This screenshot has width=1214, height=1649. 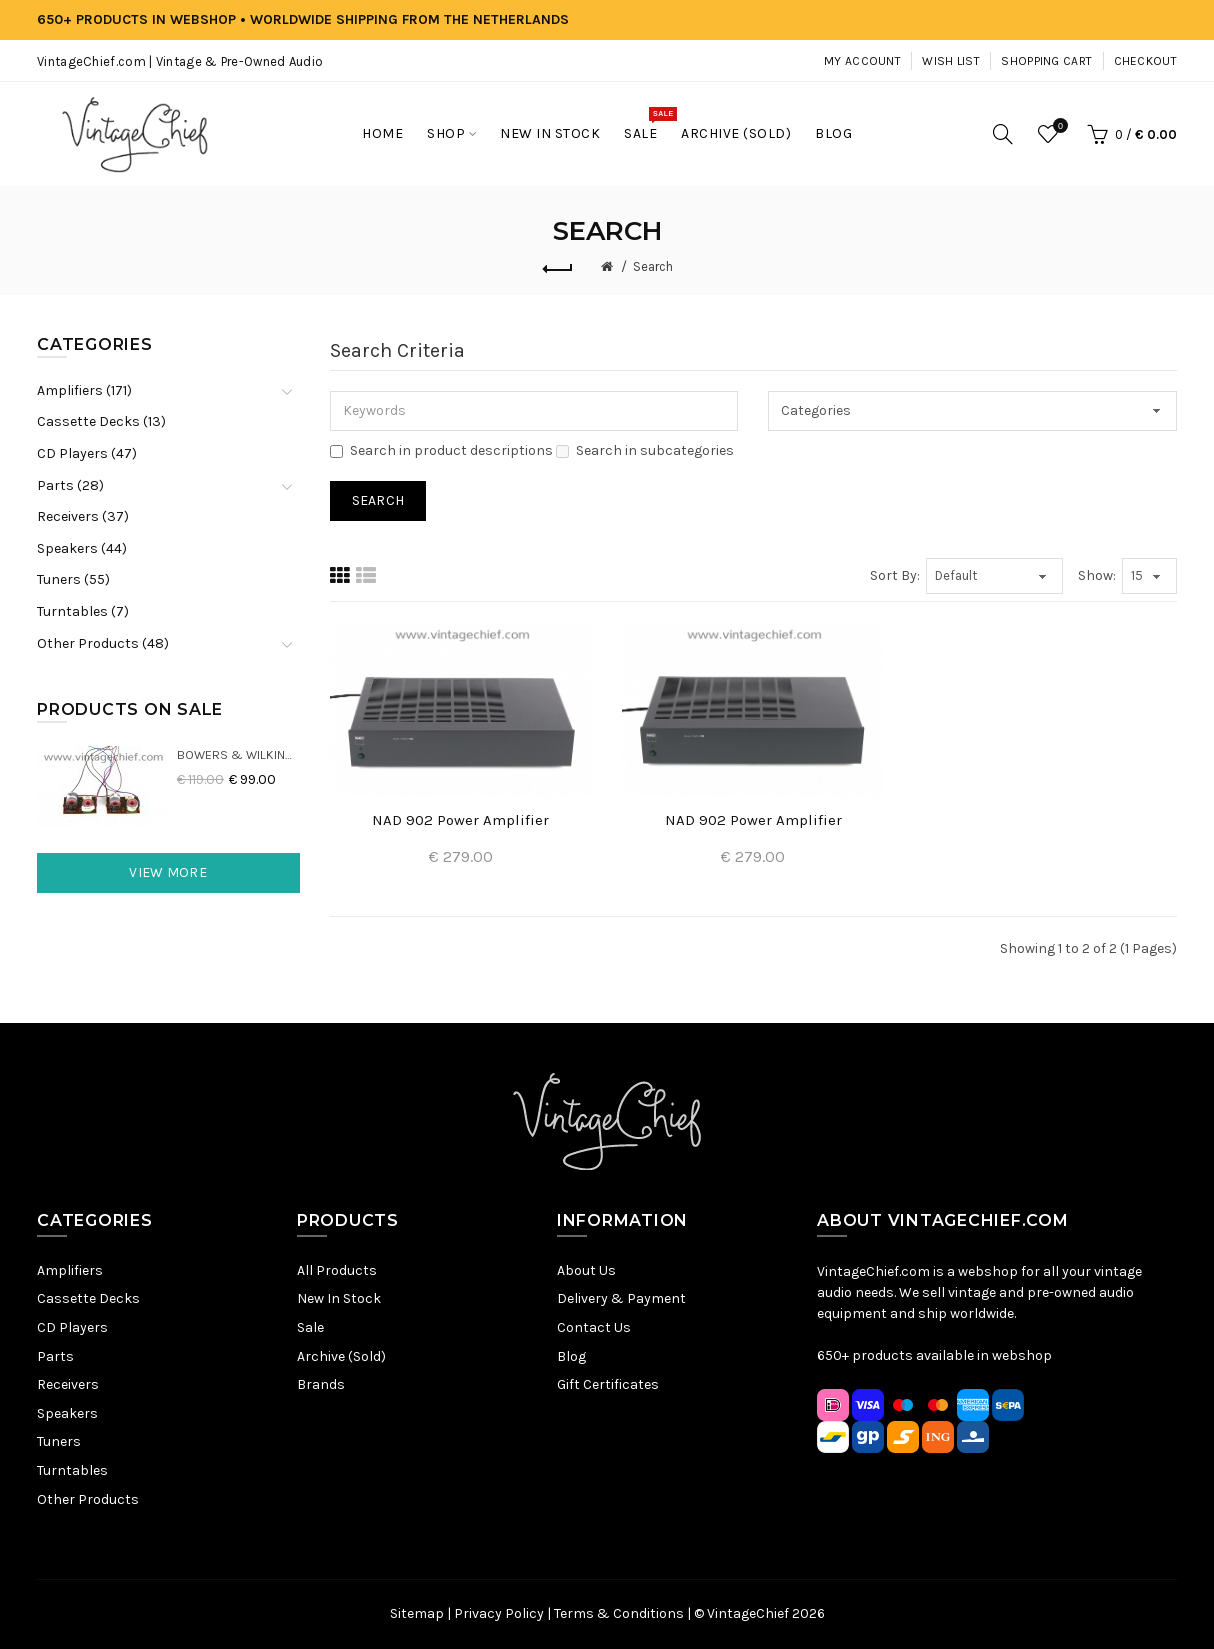 What do you see at coordinates (82, 548) in the screenshot?
I see `Speakers (44)` at bounding box center [82, 548].